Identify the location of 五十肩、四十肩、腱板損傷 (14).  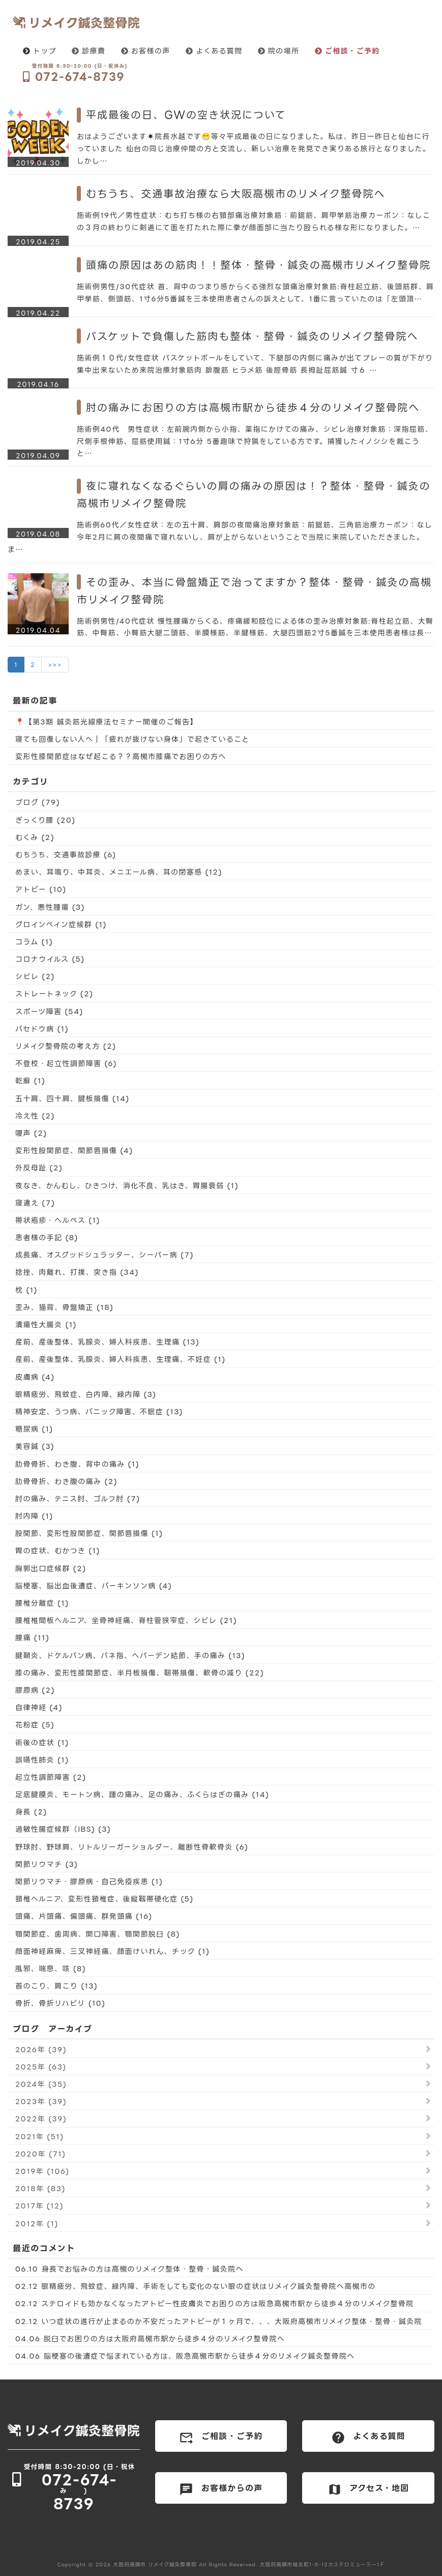
(72, 1098).